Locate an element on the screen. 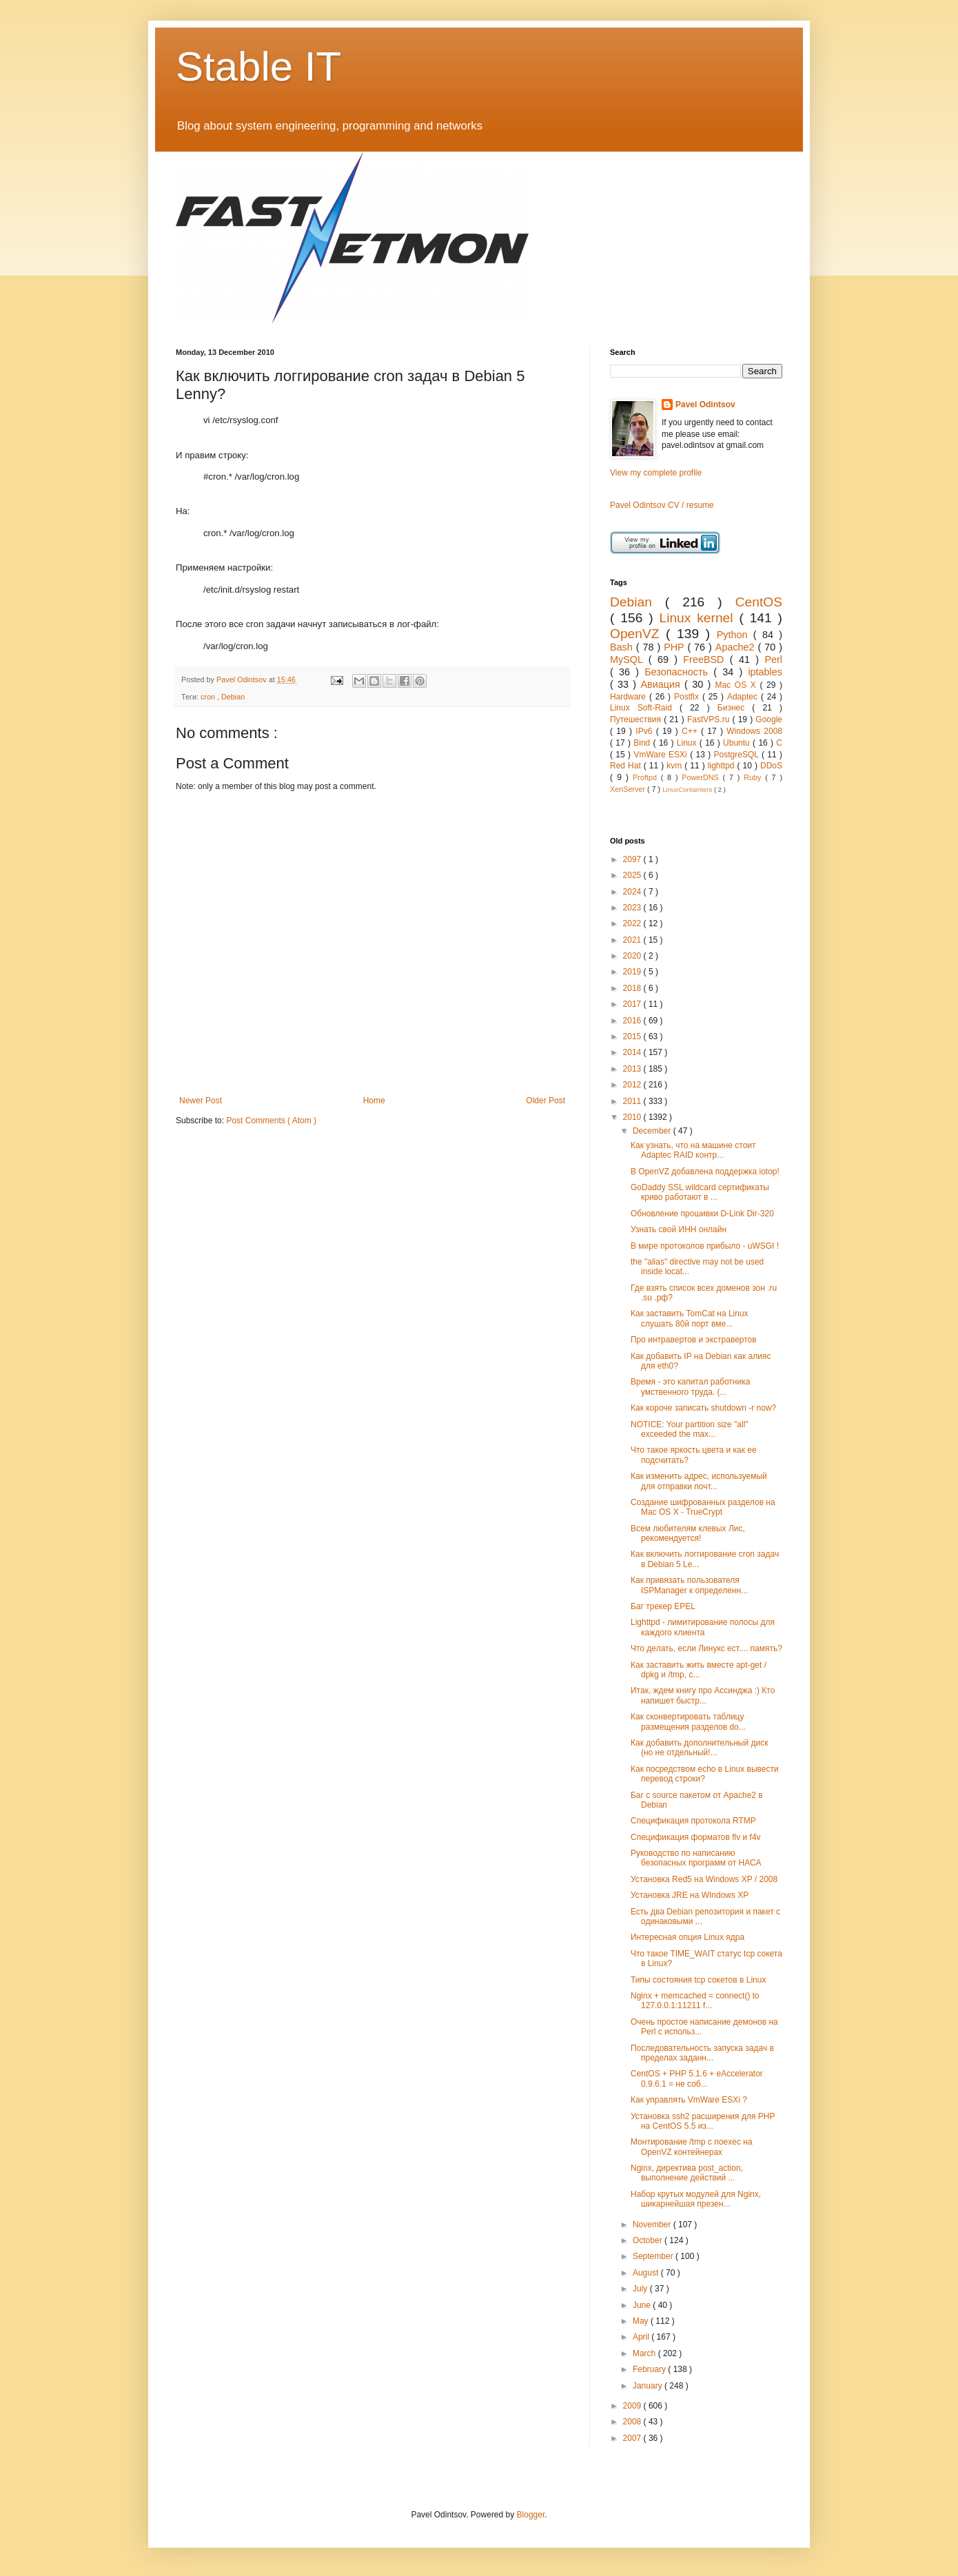 The height and width of the screenshot is (2576, 958). April is located at coordinates (642, 2337).